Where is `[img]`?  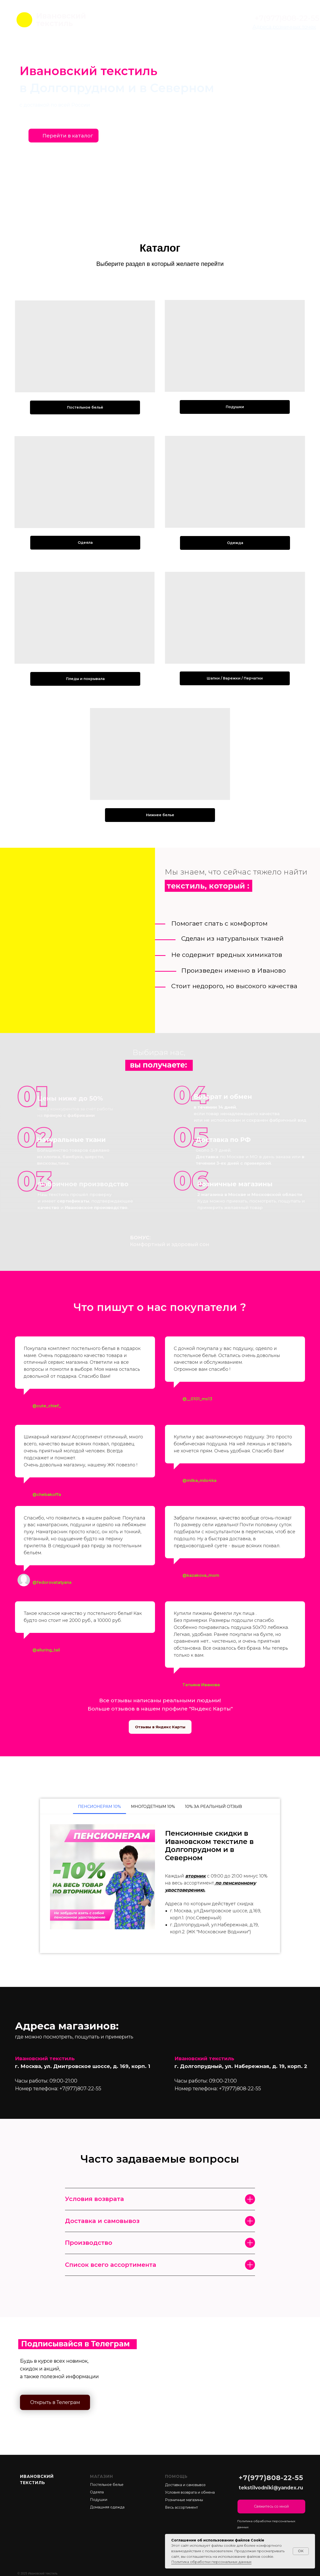
[img] is located at coordinates (235, 482).